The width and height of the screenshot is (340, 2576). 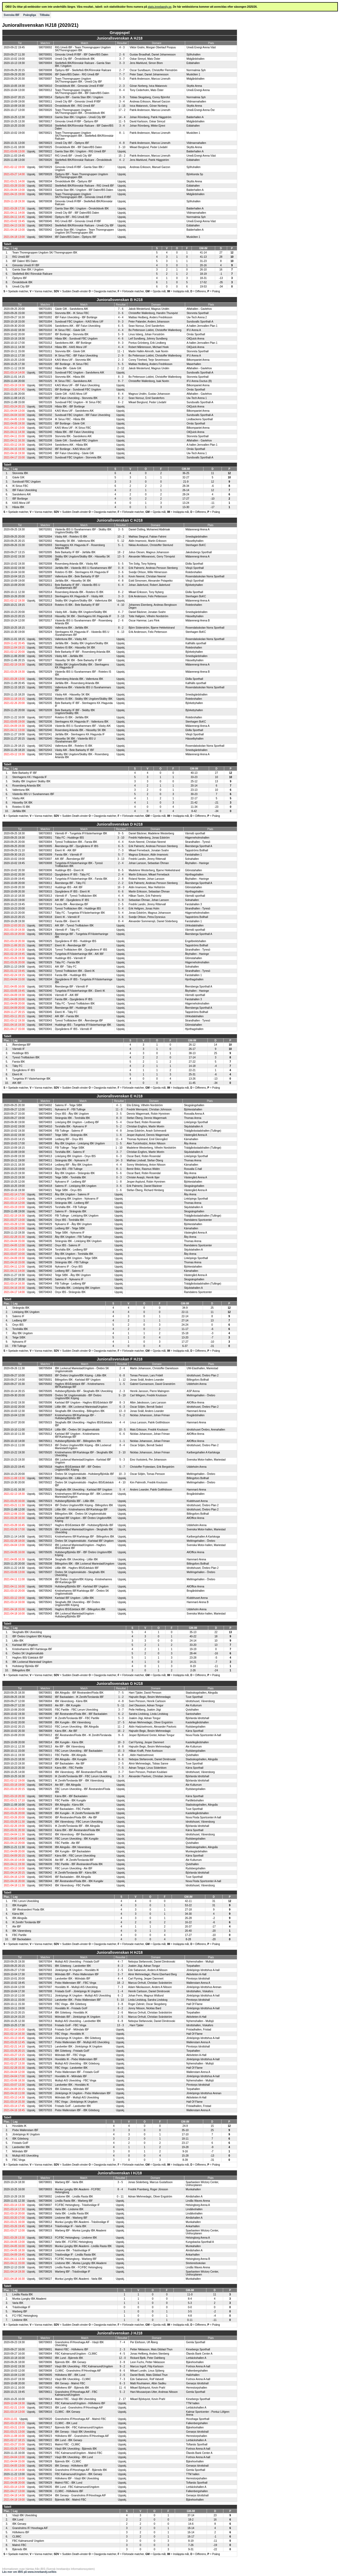 What do you see at coordinates (204, 576) in the screenshot?
I see `Rosendalsskolan Norra Sporthall` at bounding box center [204, 576].